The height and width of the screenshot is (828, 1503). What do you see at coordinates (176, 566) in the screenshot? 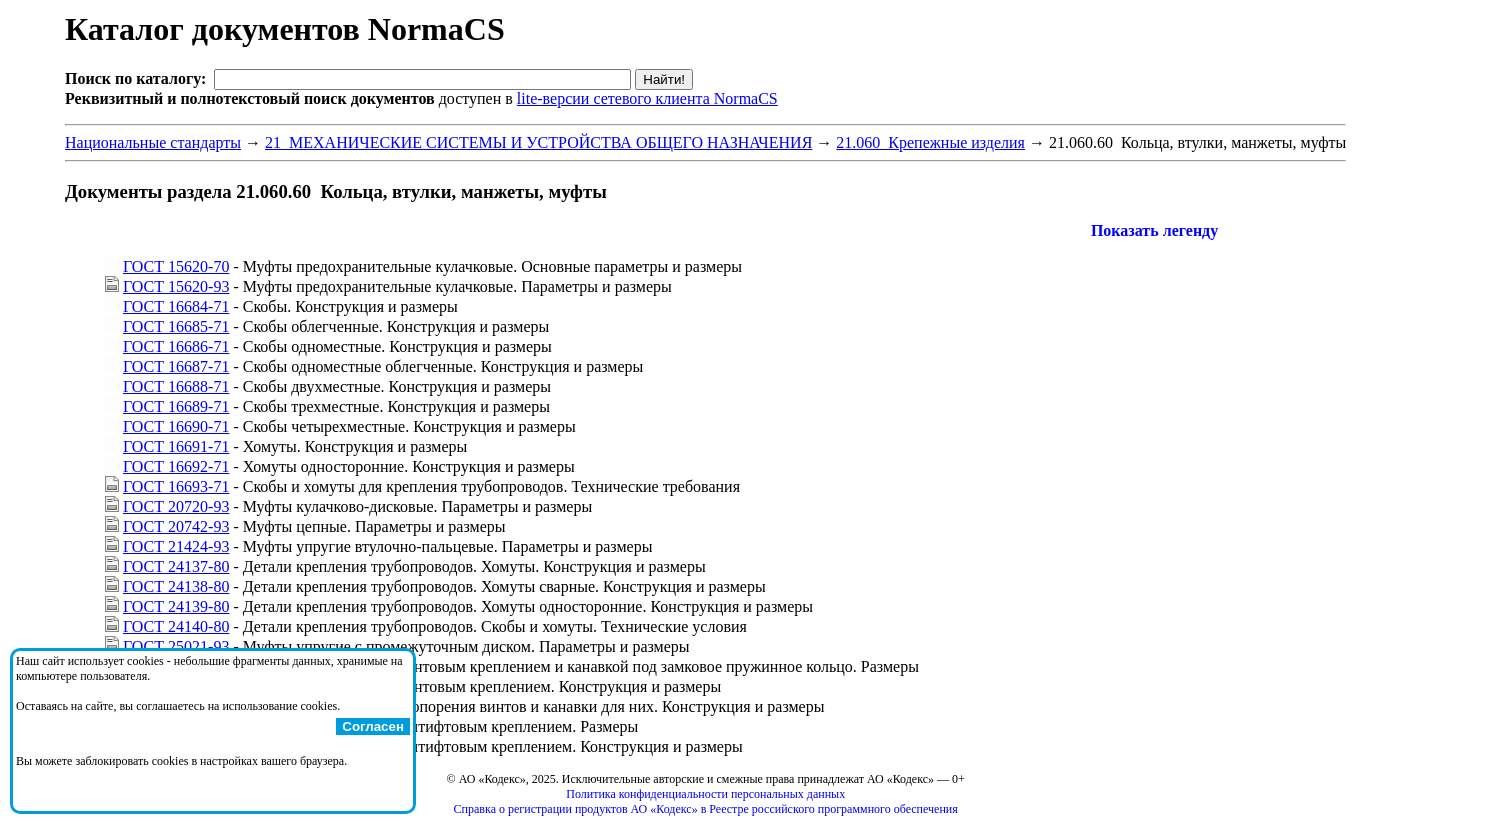
I see `ГОСТ 24137-80` at bounding box center [176, 566].